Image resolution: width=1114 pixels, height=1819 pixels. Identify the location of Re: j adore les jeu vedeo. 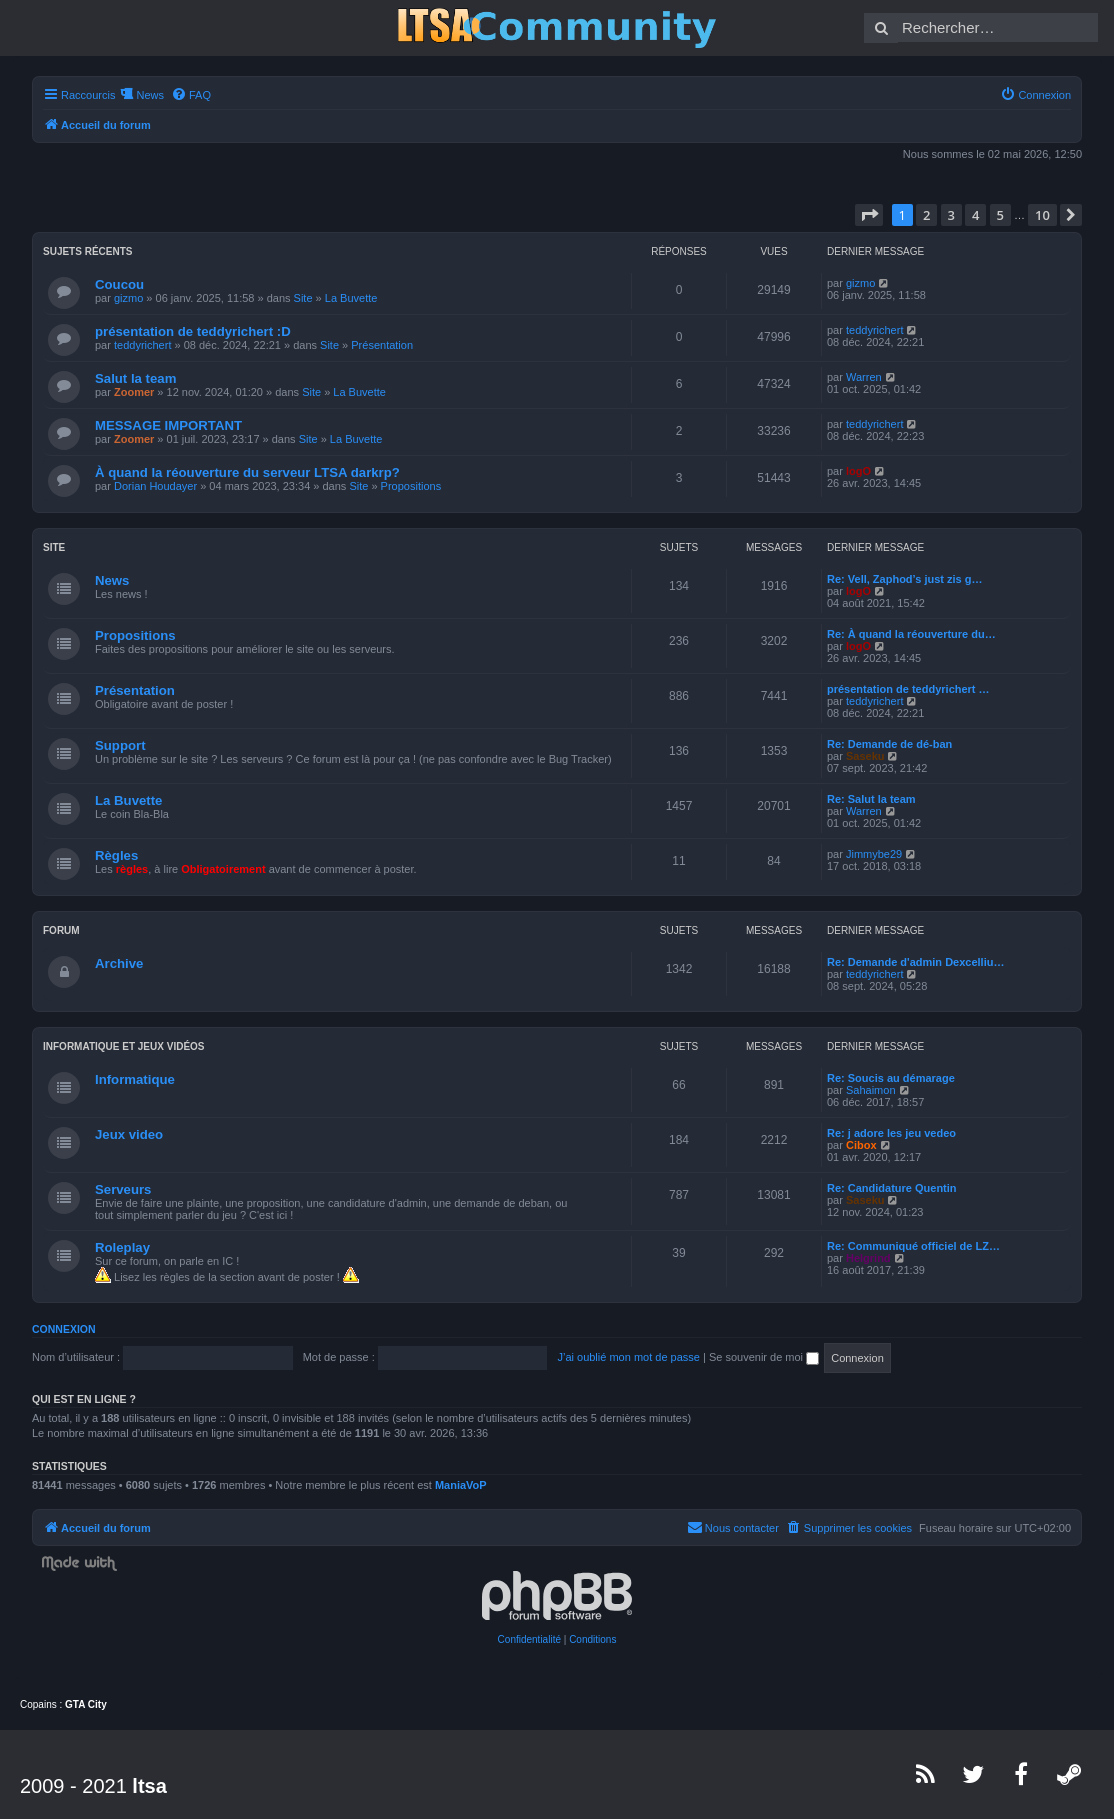
(891, 1133).